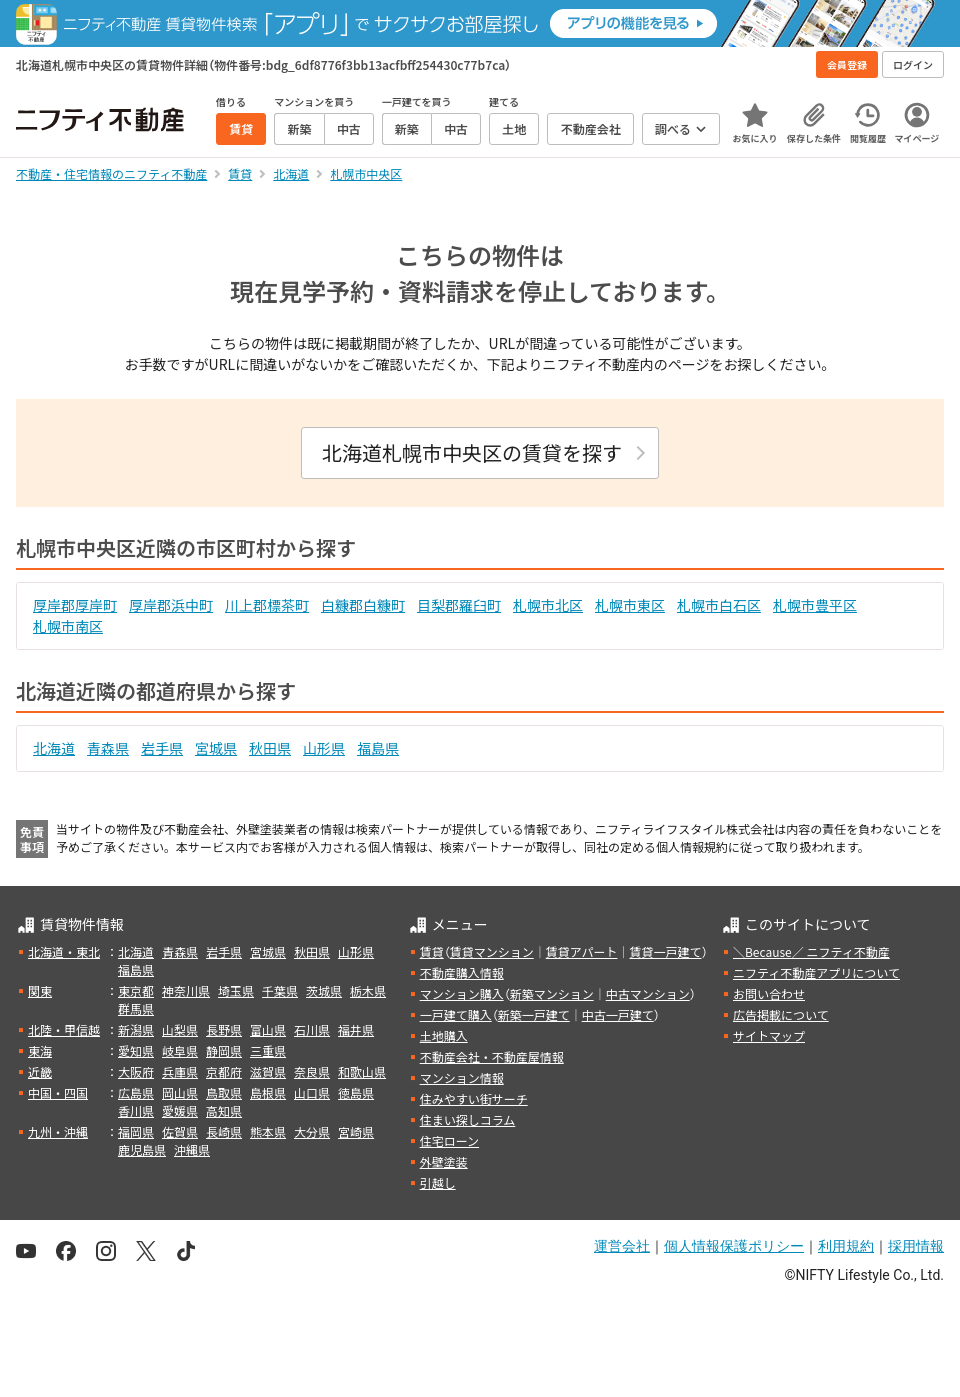  Describe the element at coordinates (816, 972) in the screenshot. I see `ニフティ不動産アプリについて` at that location.